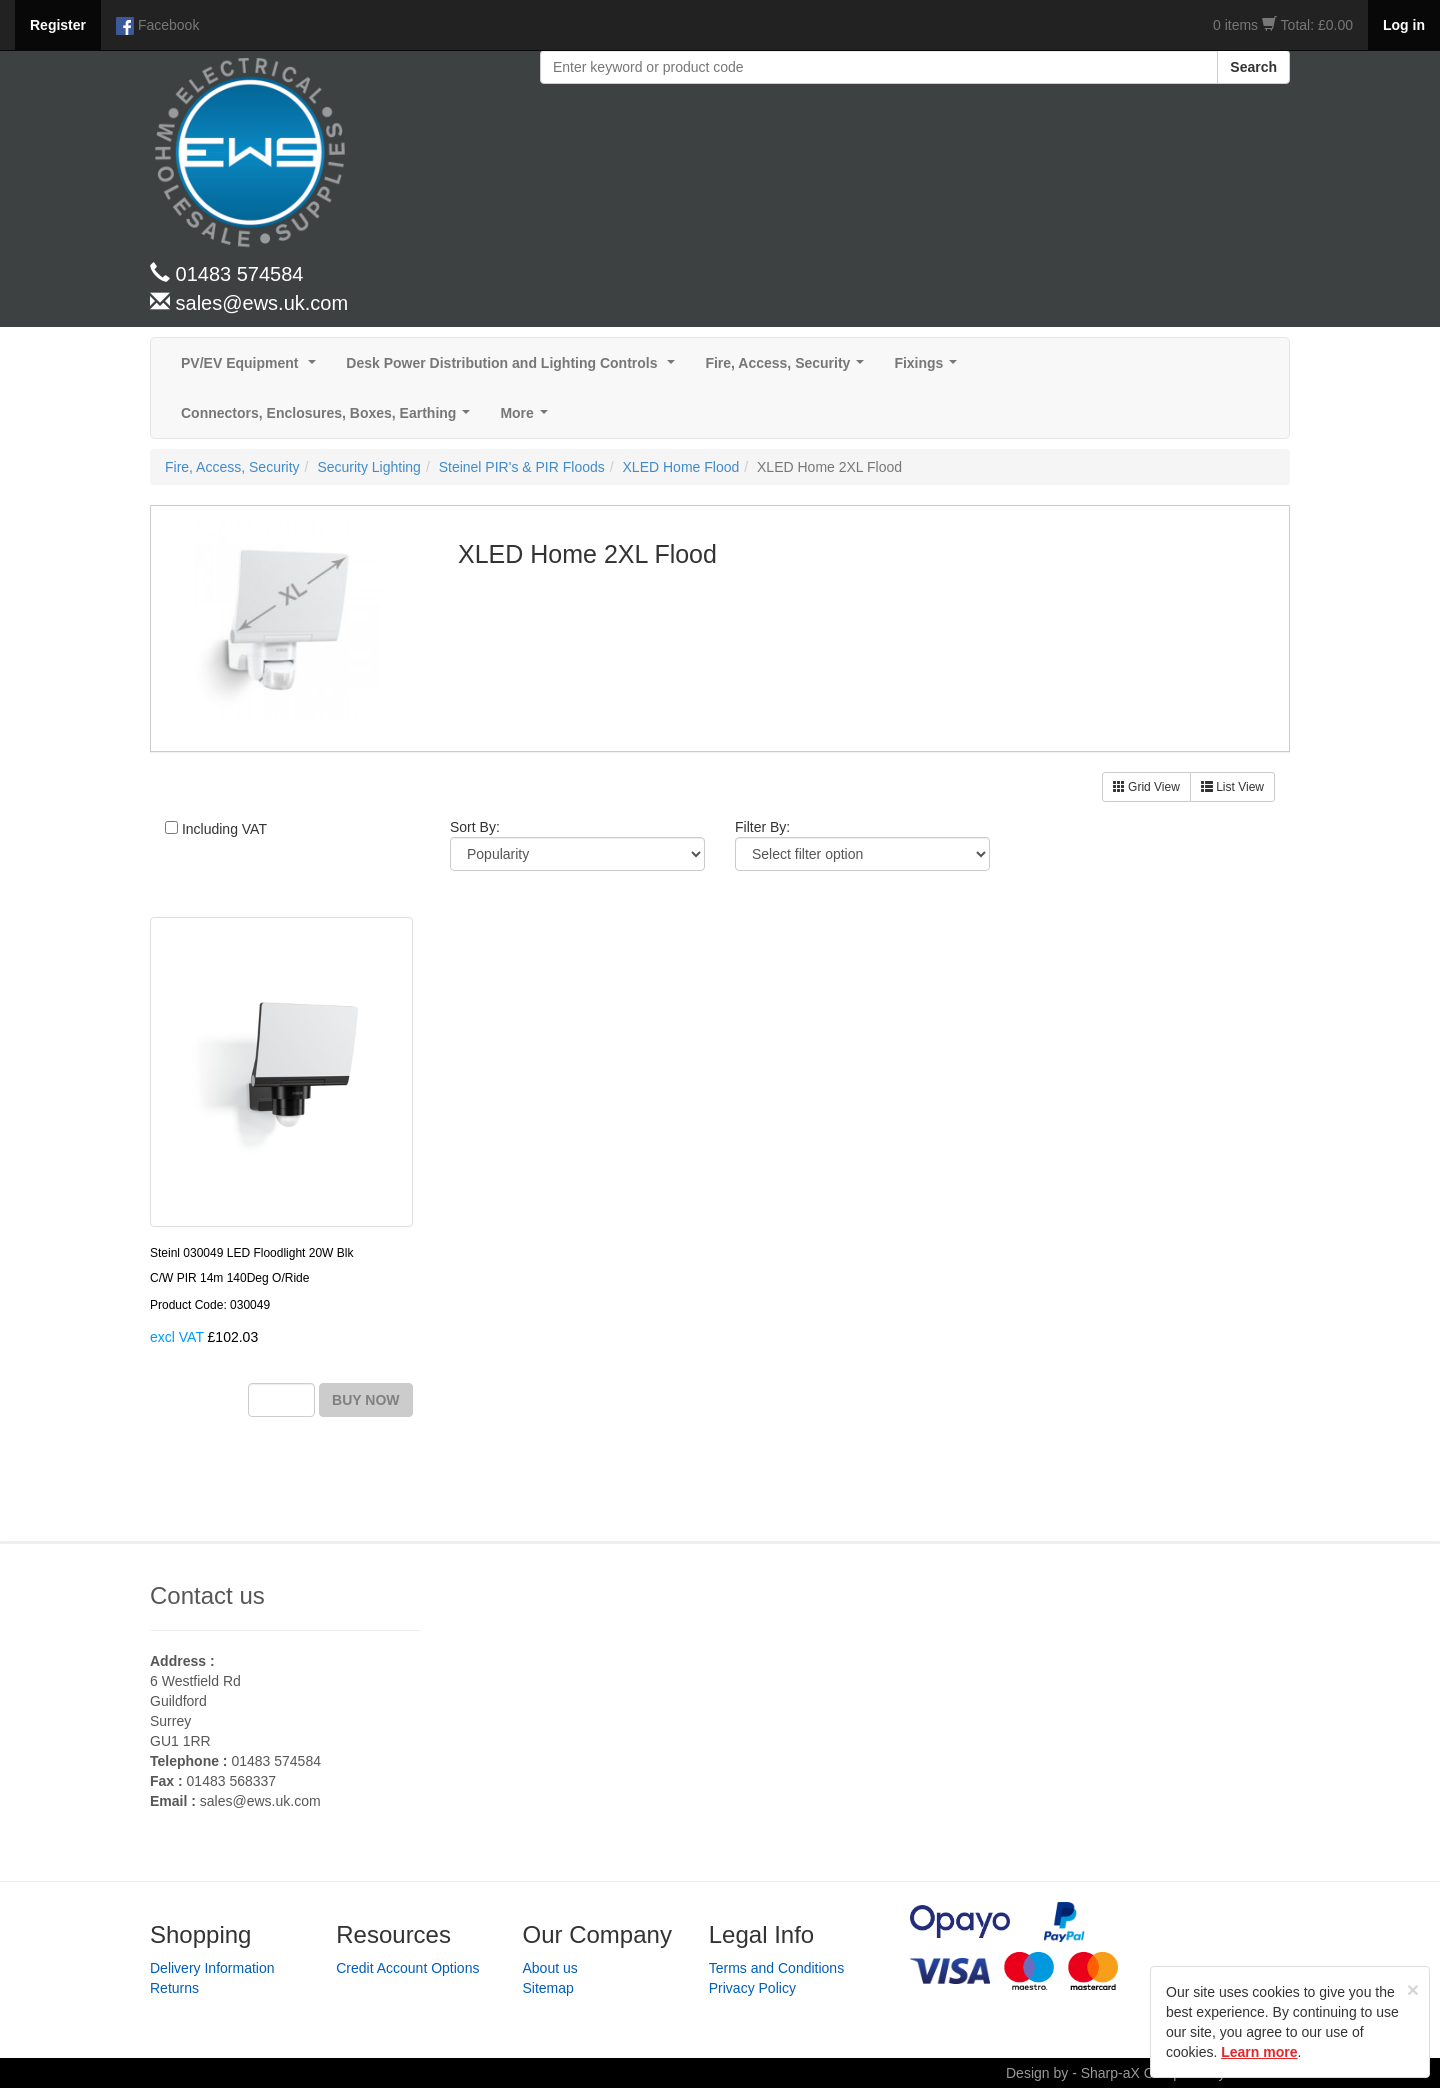 This screenshot has height=2088, width=1440. What do you see at coordinates (514, 368) in the screenshot?
I see `Desk Power Distribution and Lighting Controls` at bounding box center [514, 368].